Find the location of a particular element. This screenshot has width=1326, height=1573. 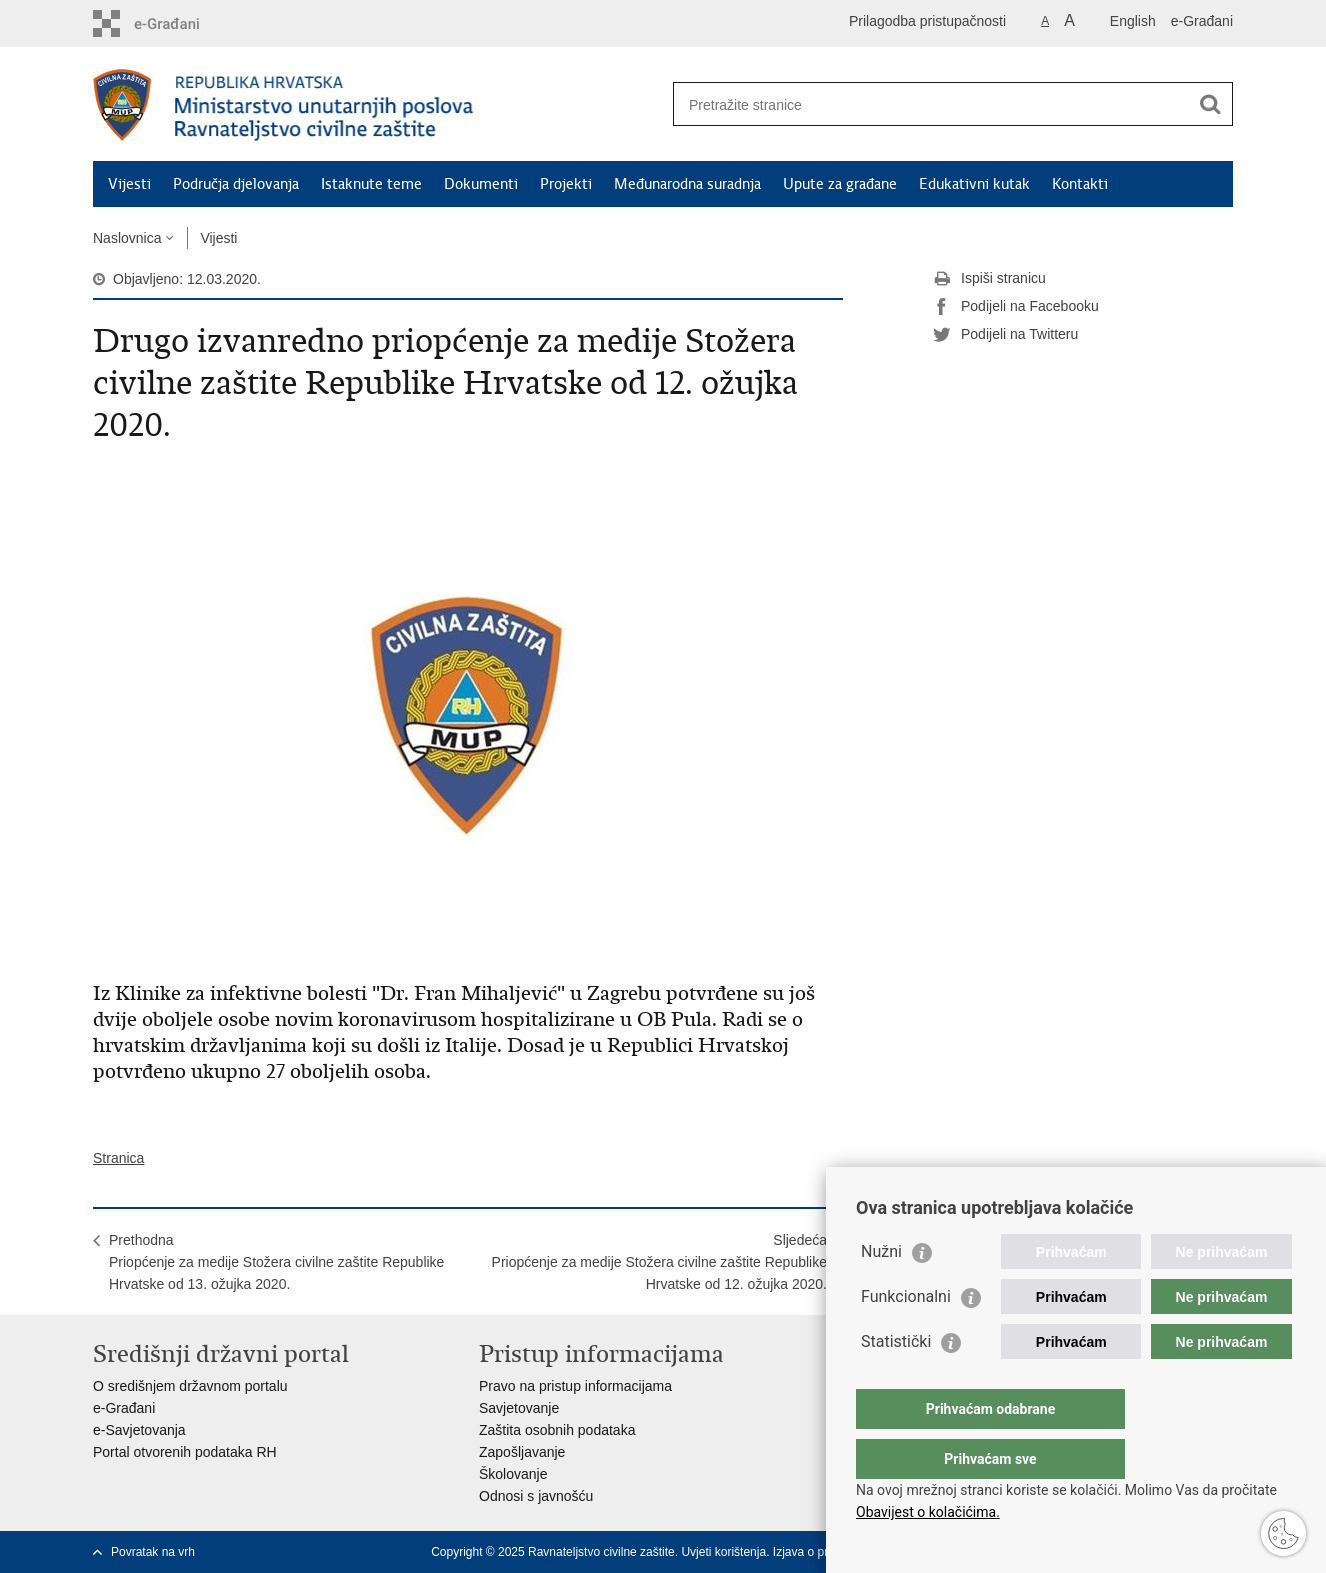

Nužni is located at coordinates (881, 1291).